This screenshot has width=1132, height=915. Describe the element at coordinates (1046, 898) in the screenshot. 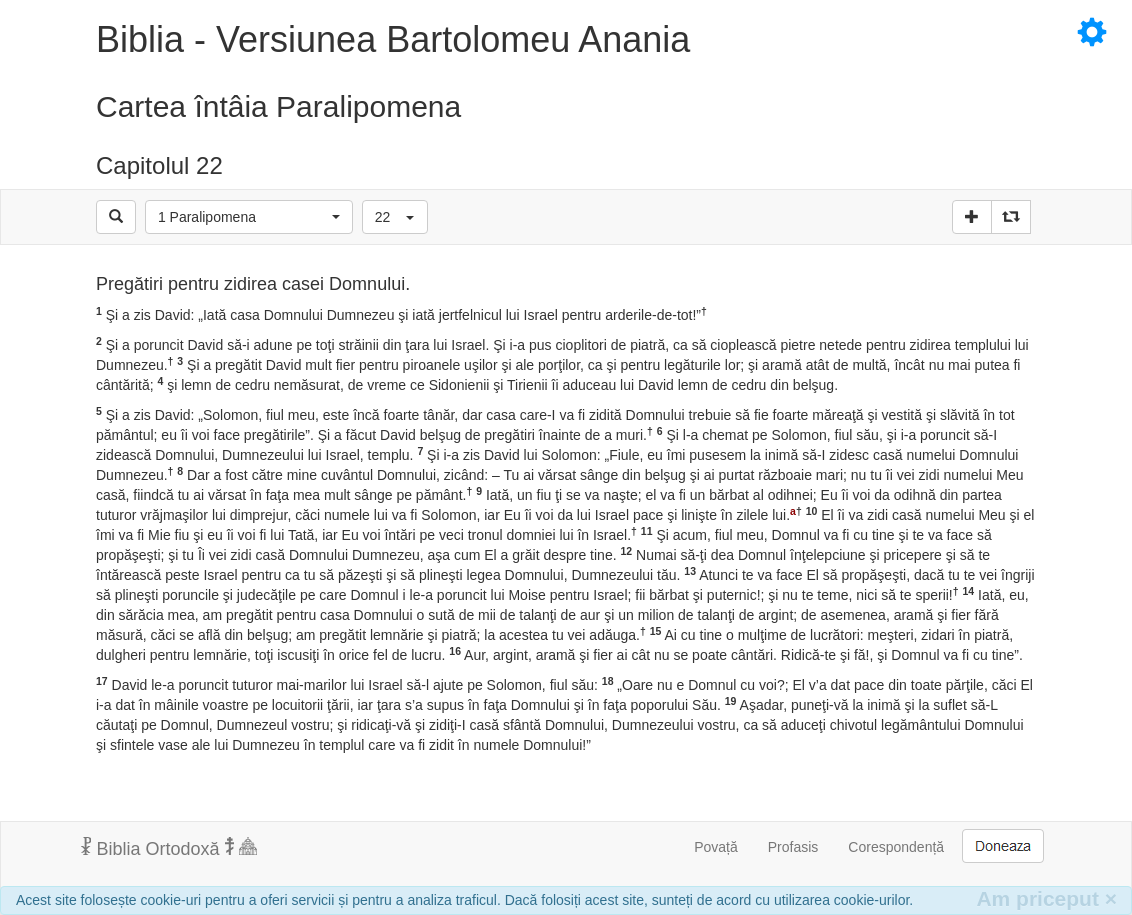

I see `Am priceput [Inchide]` at that location.